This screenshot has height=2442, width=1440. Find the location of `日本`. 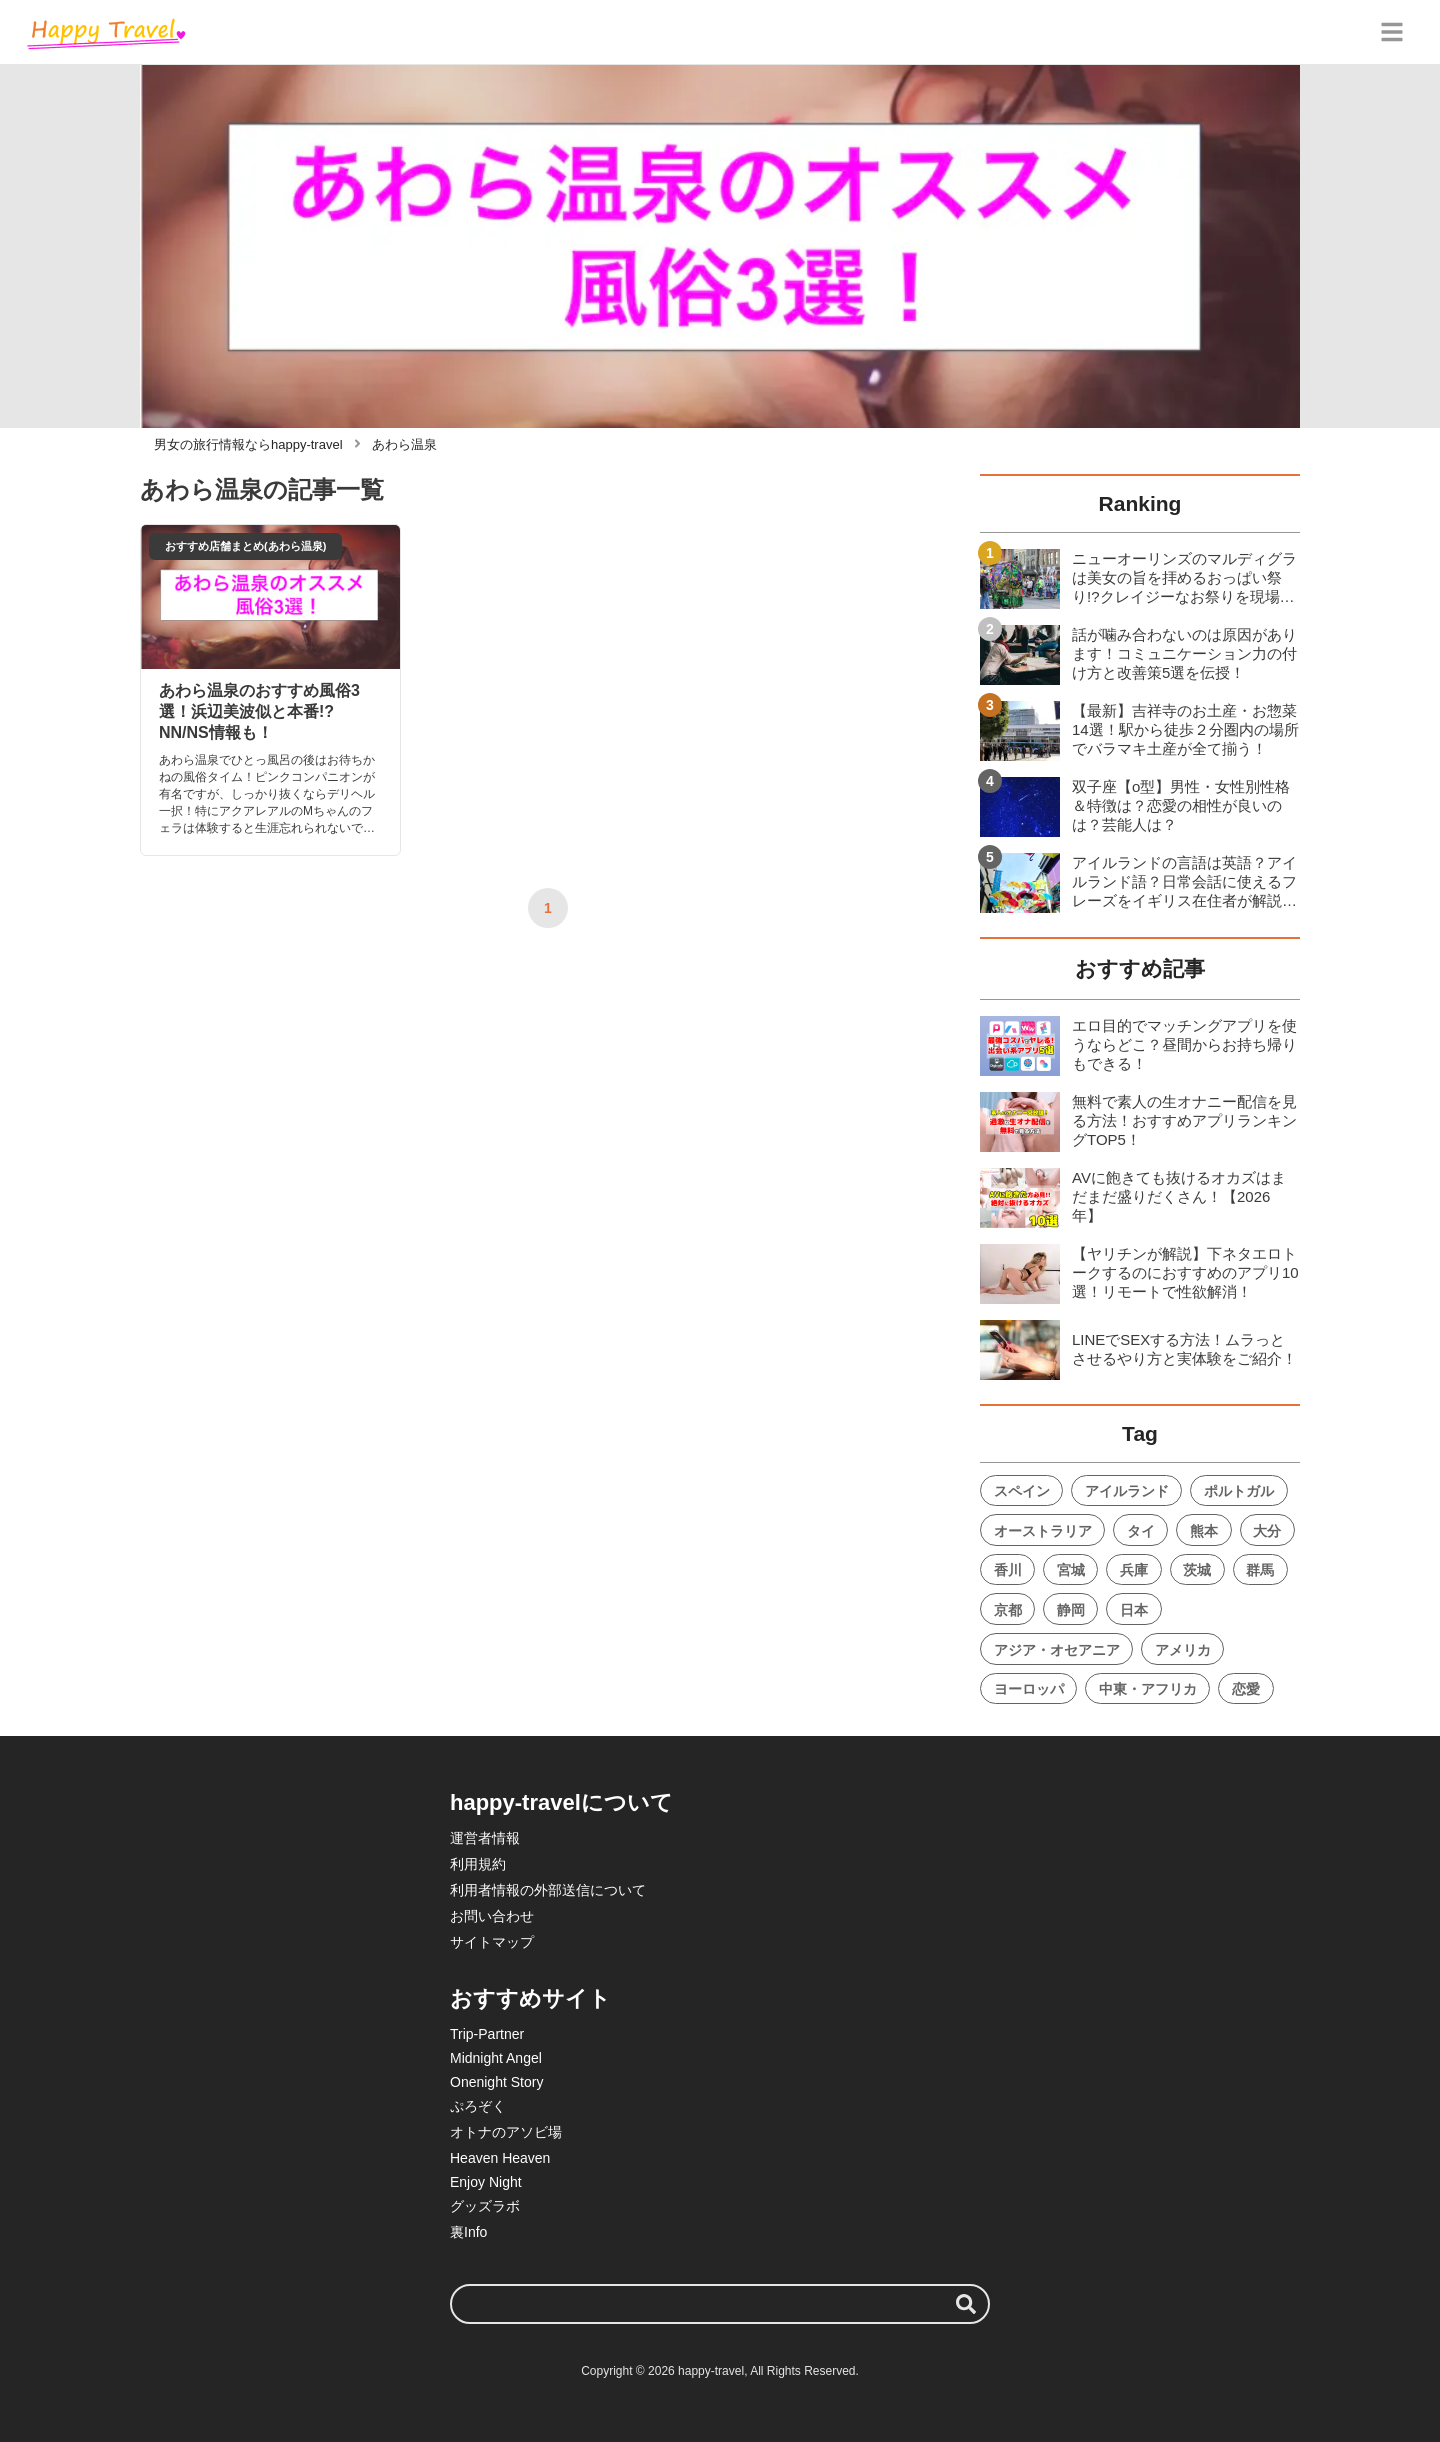

日本 is located at coordinates (1134, 1610).